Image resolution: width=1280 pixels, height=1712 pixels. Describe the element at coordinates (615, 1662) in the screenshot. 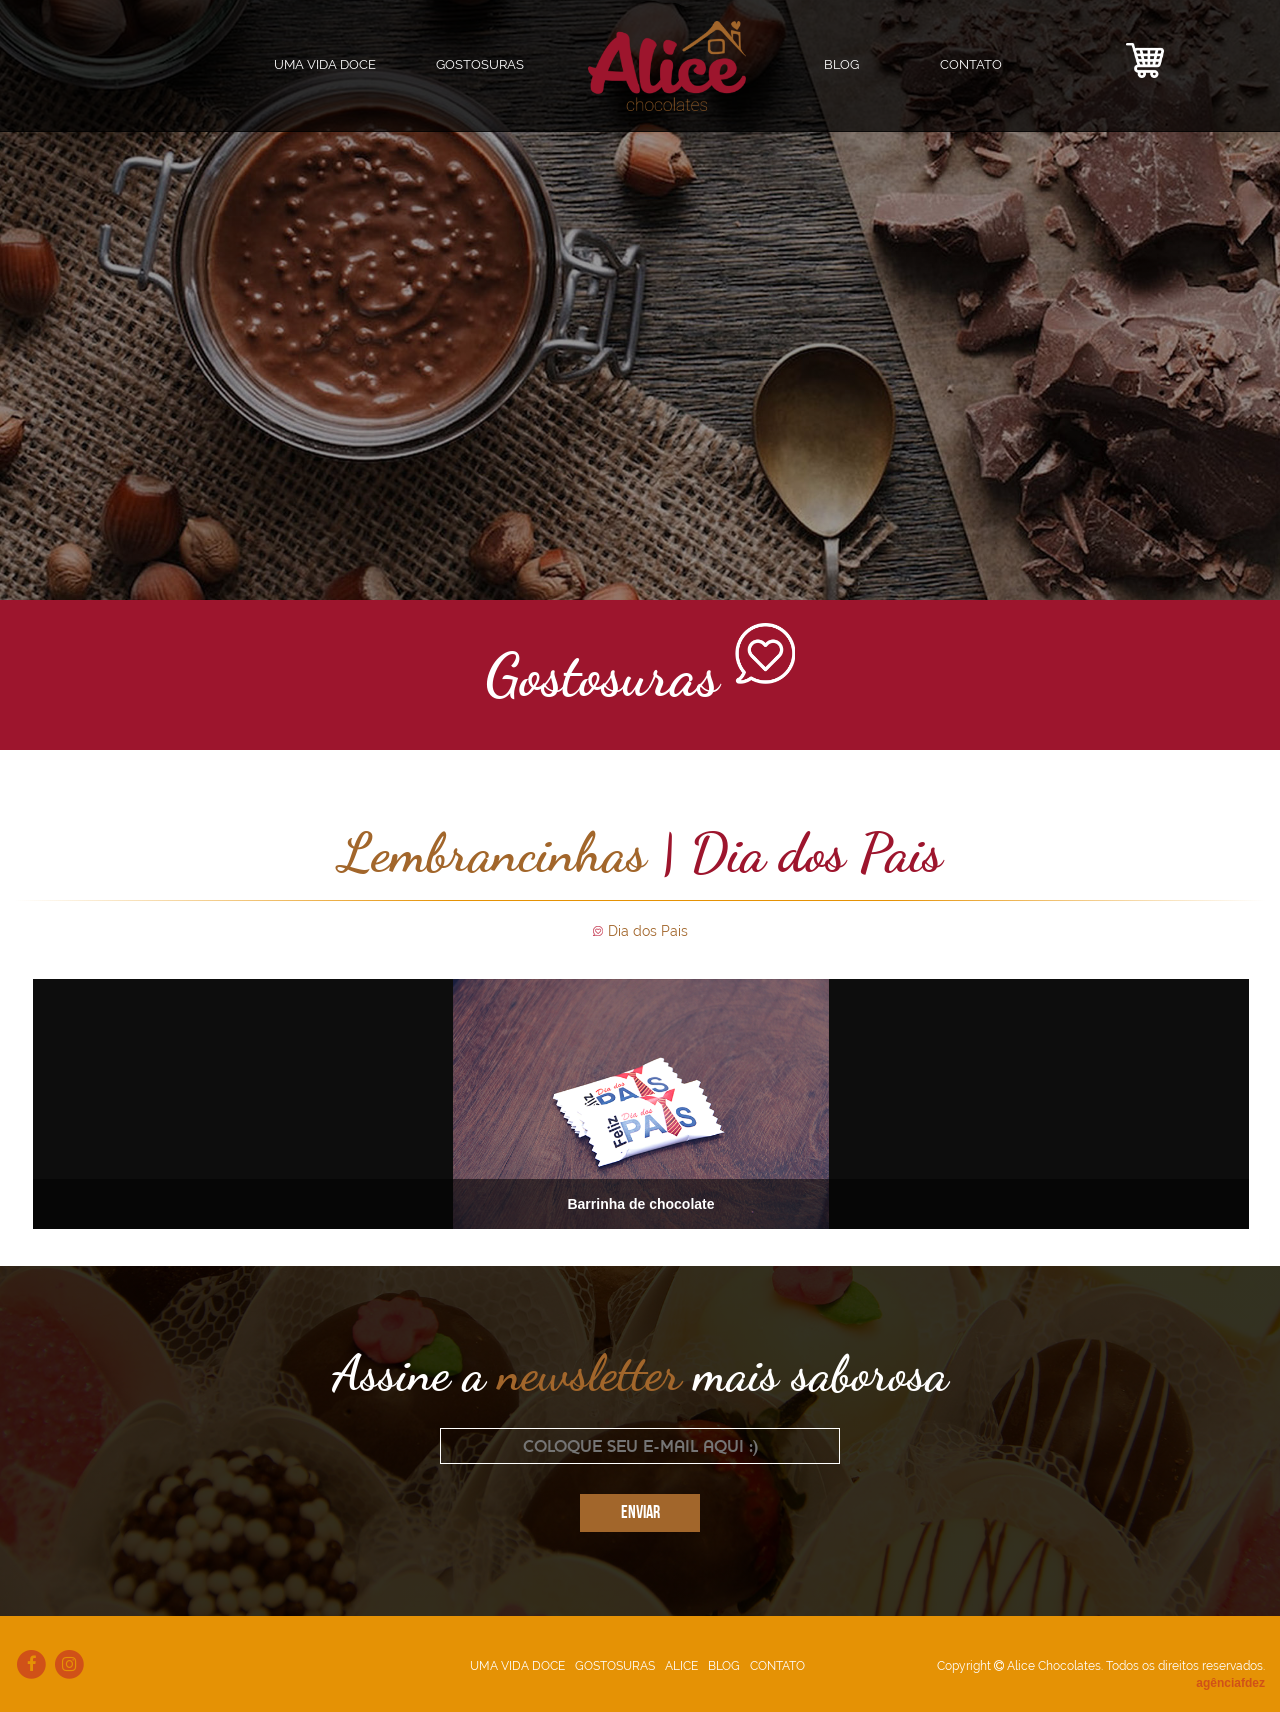

I see `GOSTOSURAS` at that location.